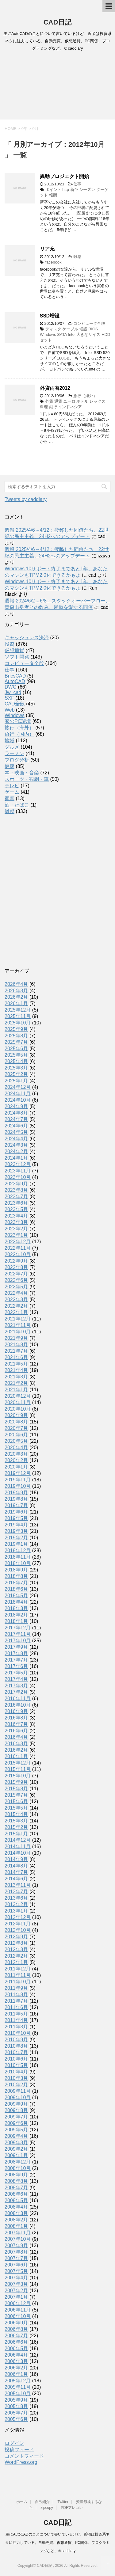 The height and width of the screenshot is (2576, 115). I want to click on 2017年10月, so click(18, 1640).